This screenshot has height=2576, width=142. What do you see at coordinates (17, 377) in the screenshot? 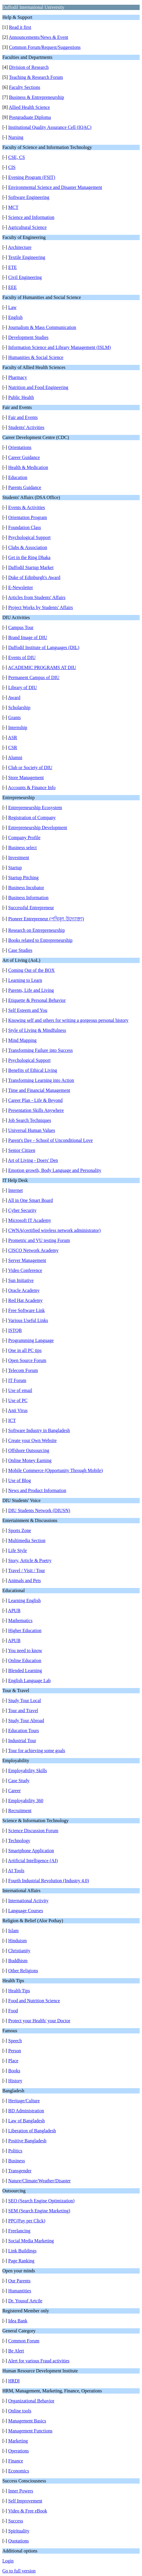
I see `Pharmacy` at bounding box center [17, 377].